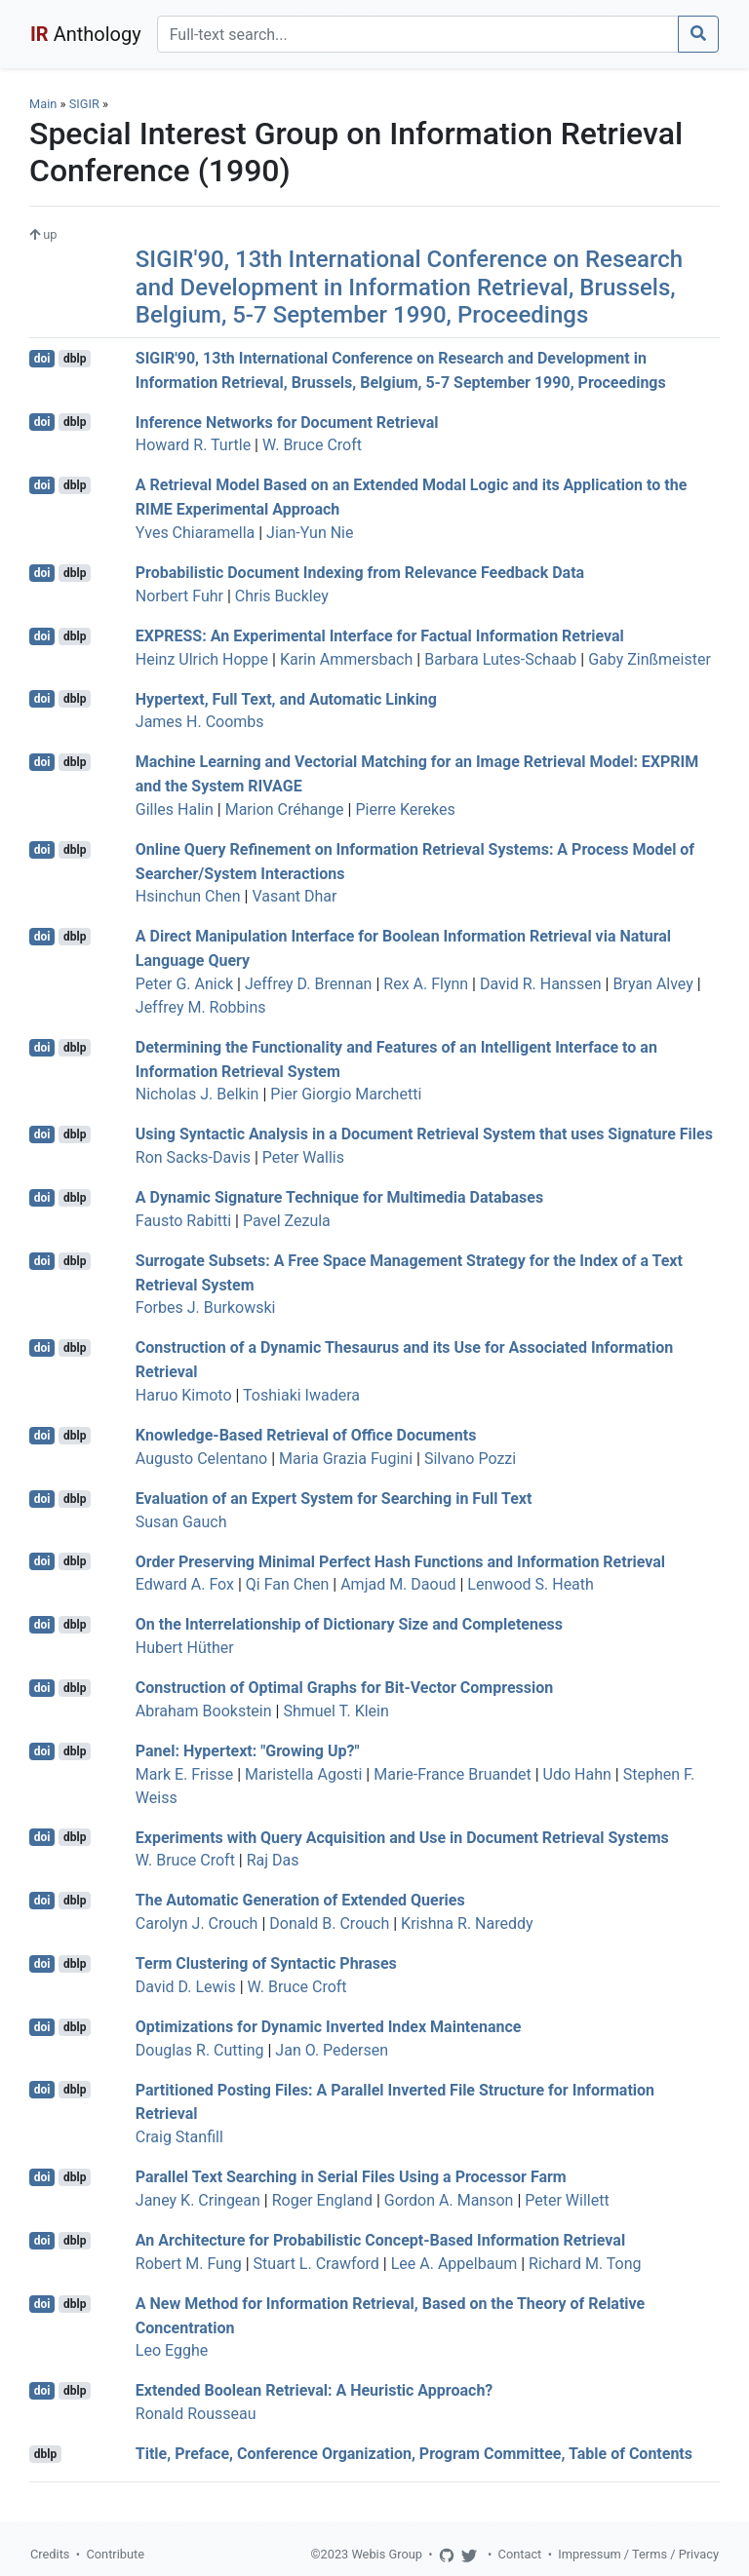  I want to click on Janey K. Cringean, so click(198, 2200).